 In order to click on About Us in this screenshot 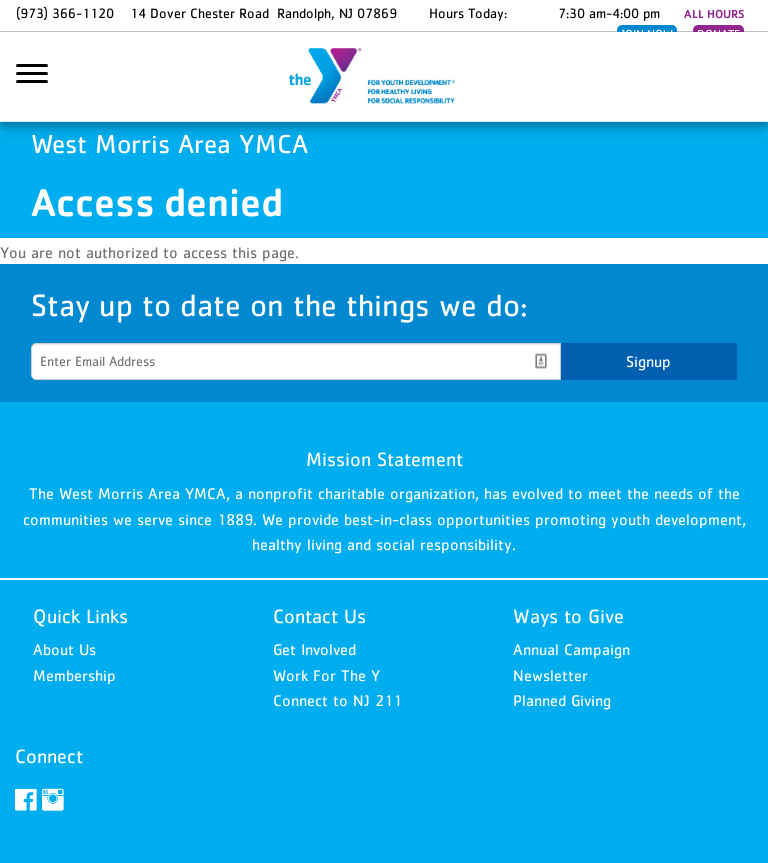, I will do `click(64, 649)`.